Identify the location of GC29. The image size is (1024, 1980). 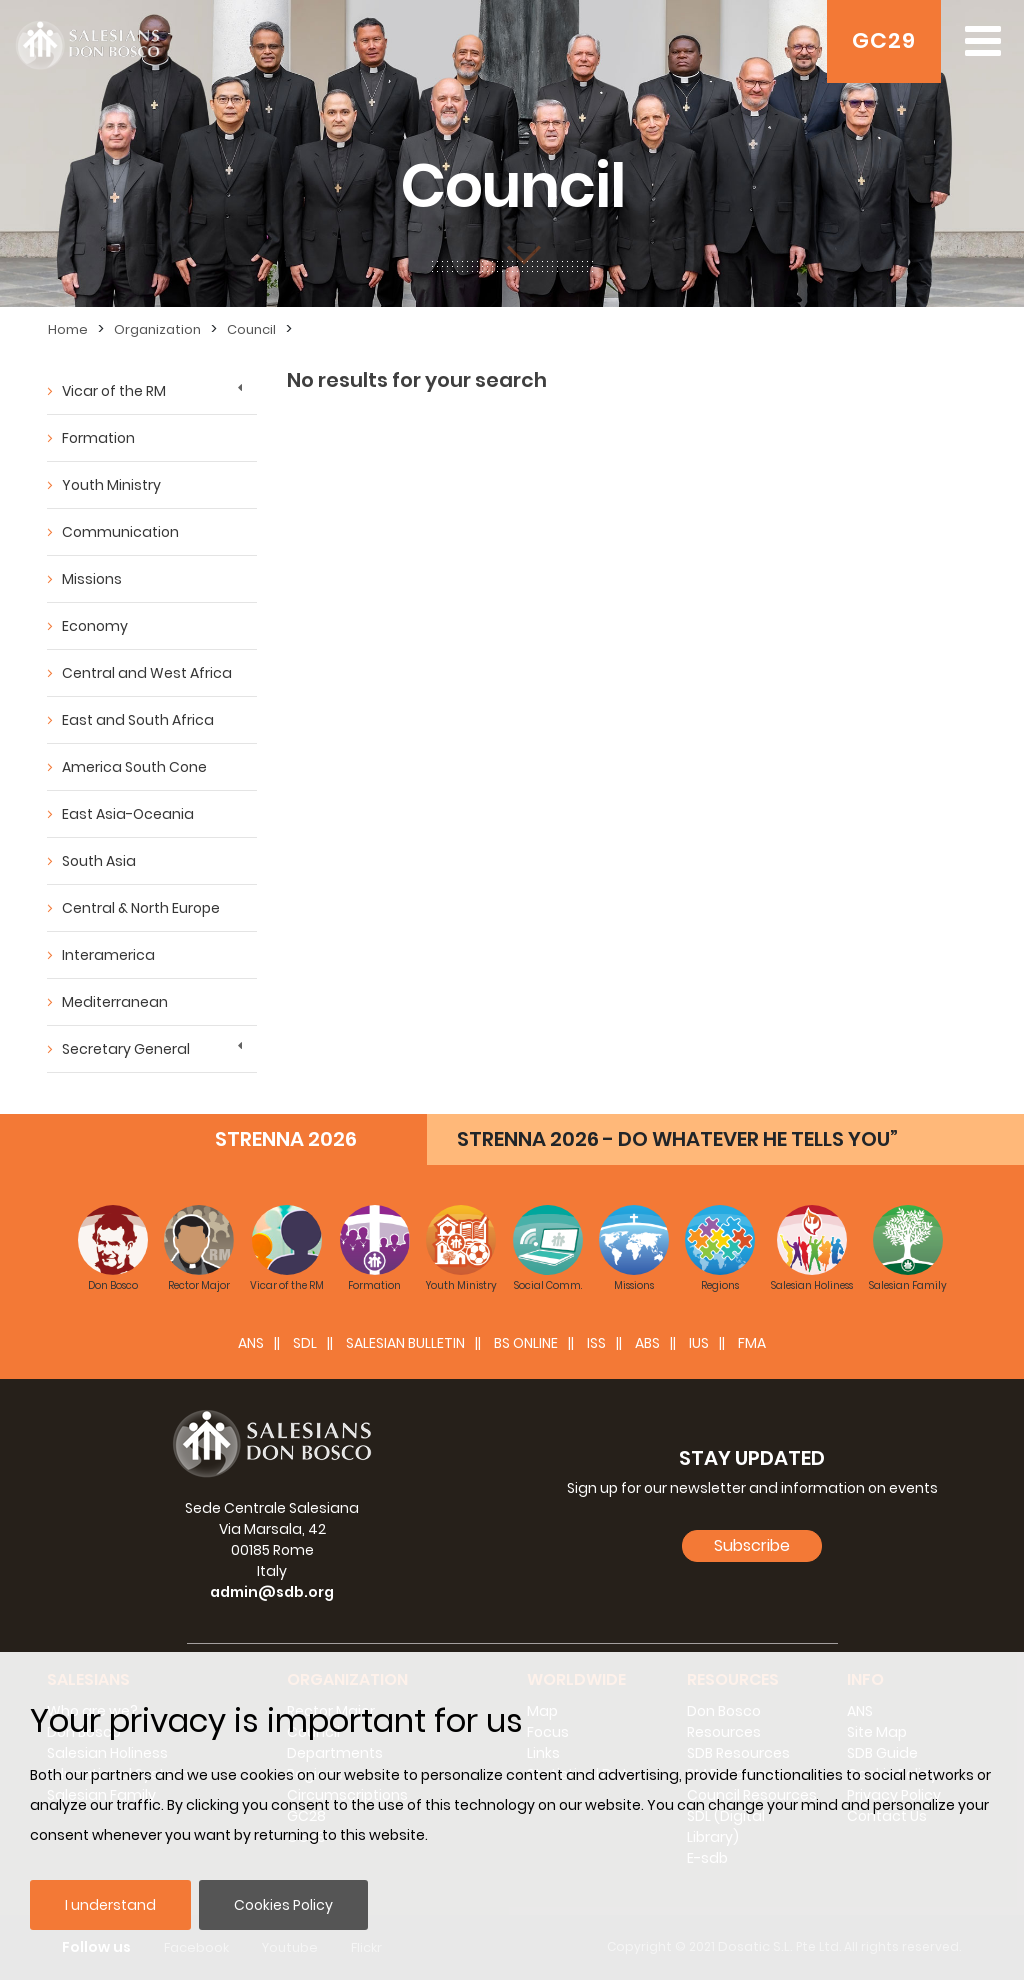
(884, 40).